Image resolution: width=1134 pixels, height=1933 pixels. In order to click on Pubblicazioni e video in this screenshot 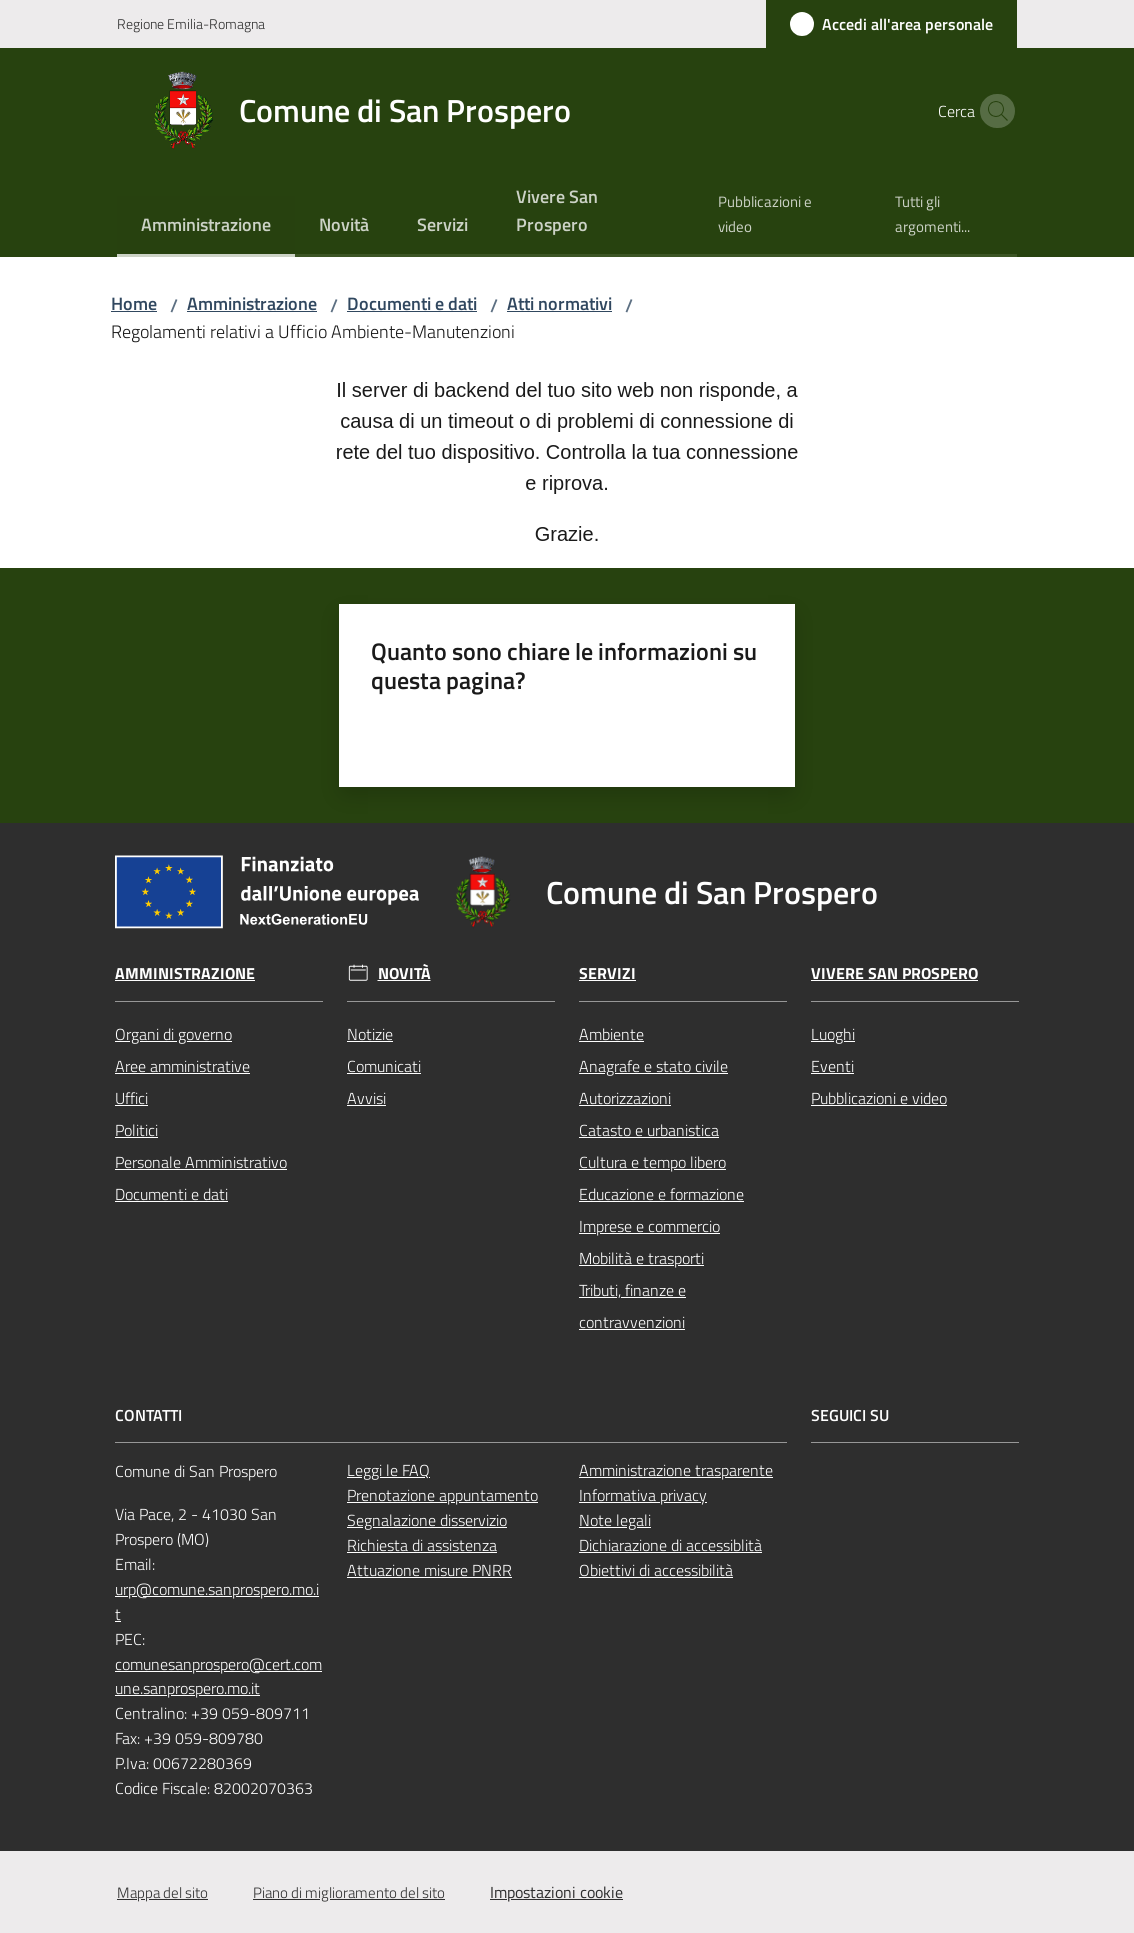, I will do `click(879, 1098)`.